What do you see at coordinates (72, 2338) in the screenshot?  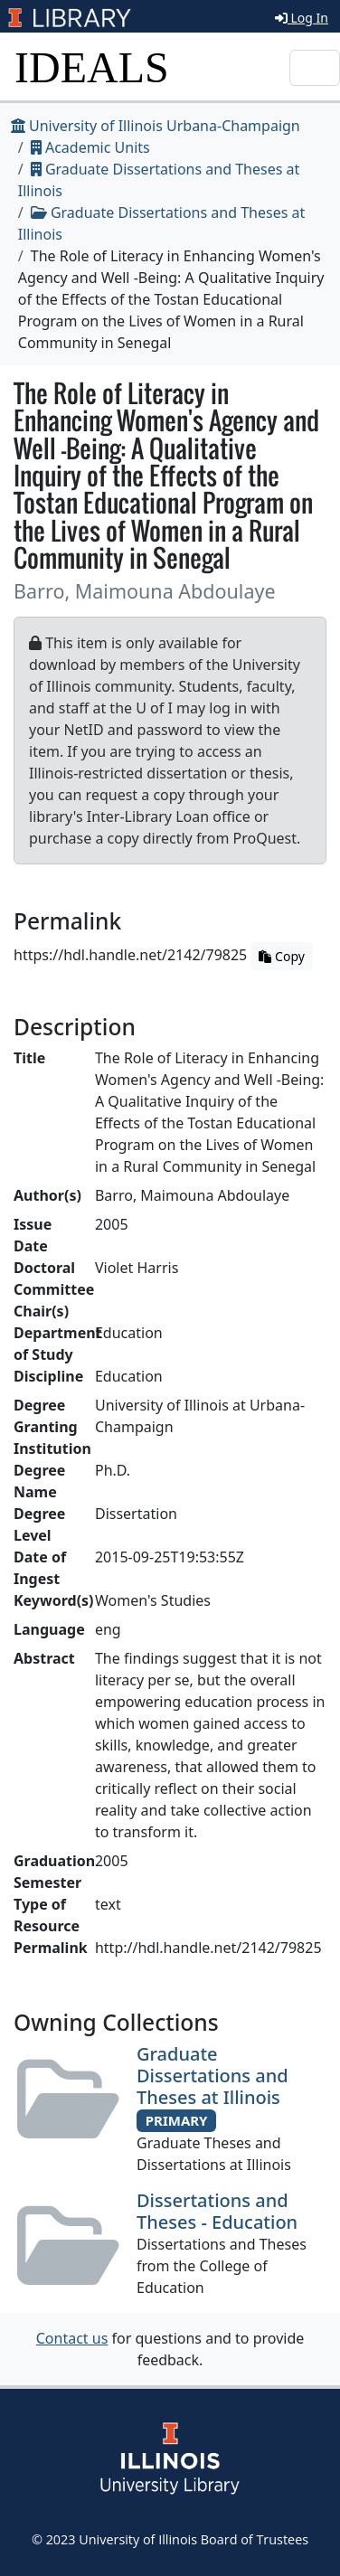 I see `Contact us [button]` at bounding box center [72, 2338].